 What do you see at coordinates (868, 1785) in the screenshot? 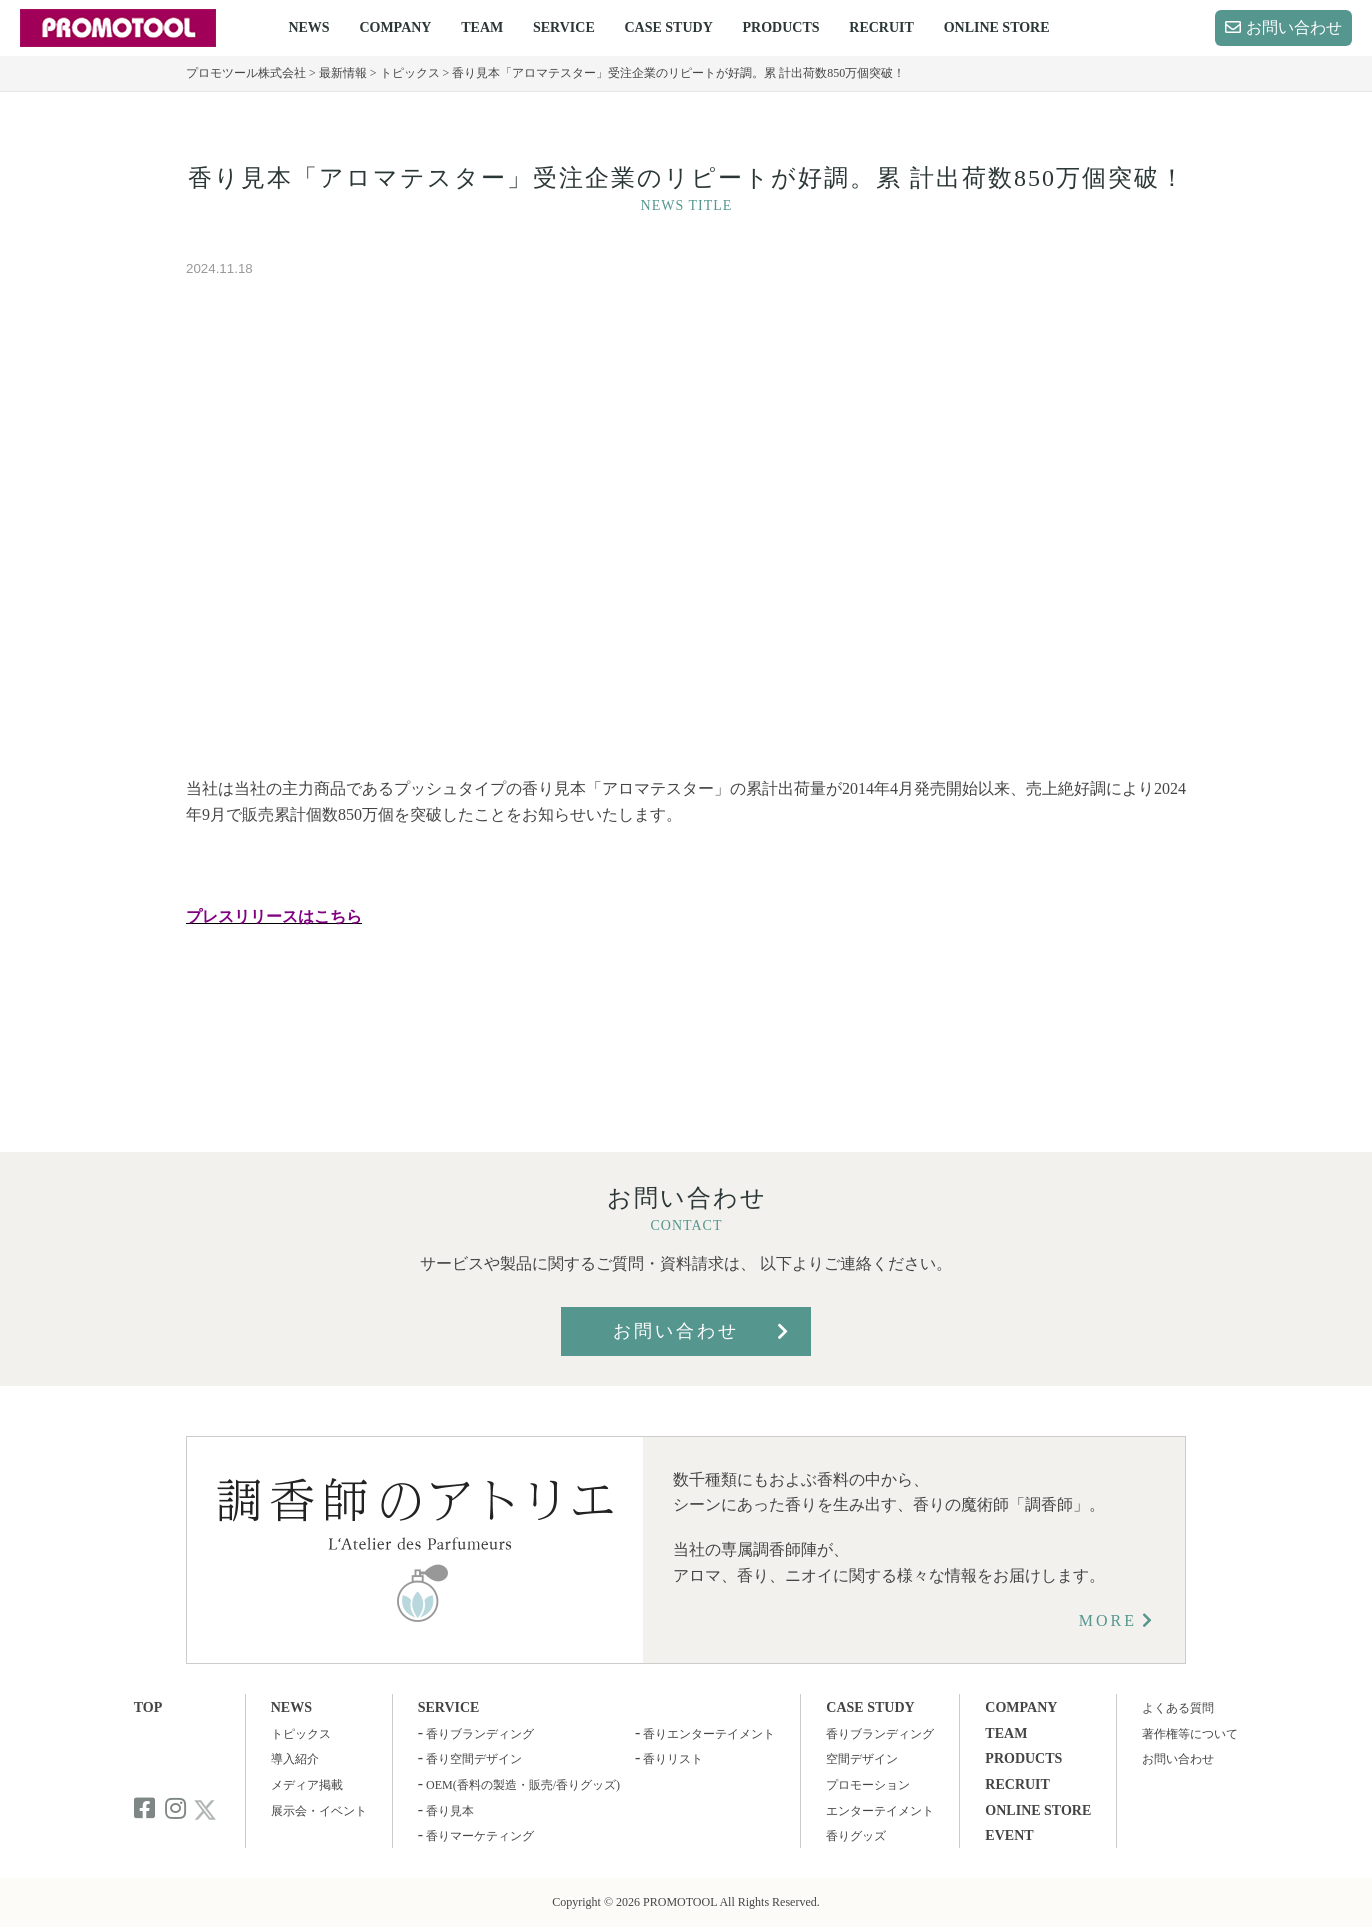
I see `プロモーション` at bounding box center [868, 1785].